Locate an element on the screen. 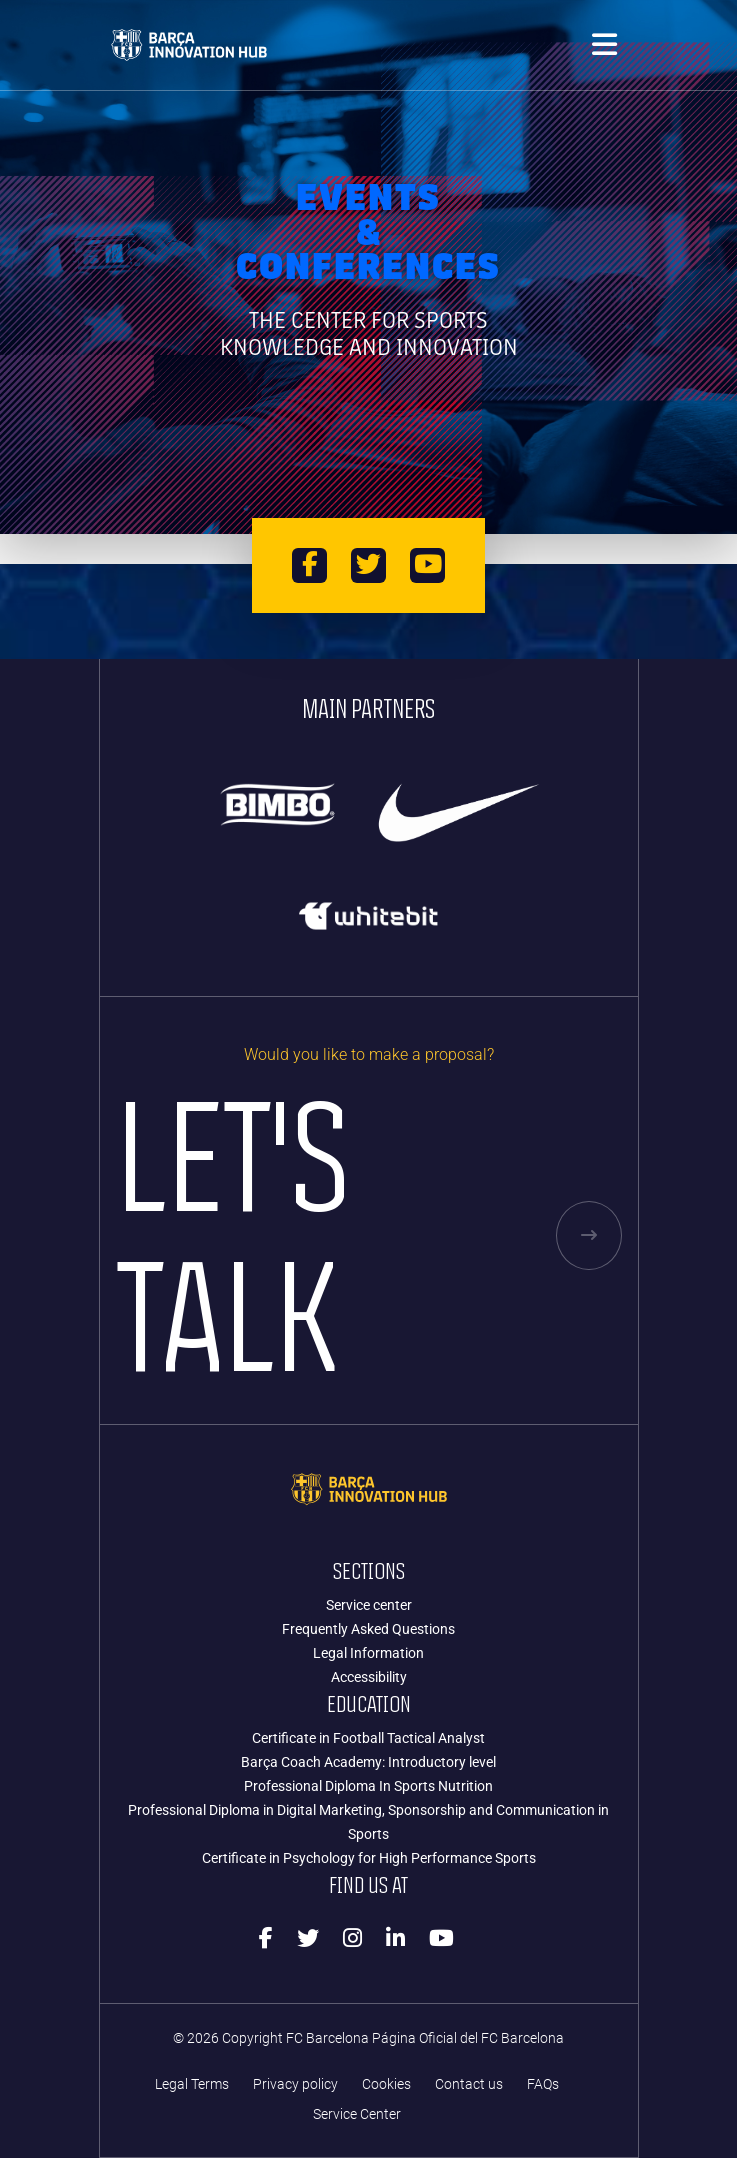  Certificate in Psychology for High Performance Sports is located at coordinates (369, 1858).